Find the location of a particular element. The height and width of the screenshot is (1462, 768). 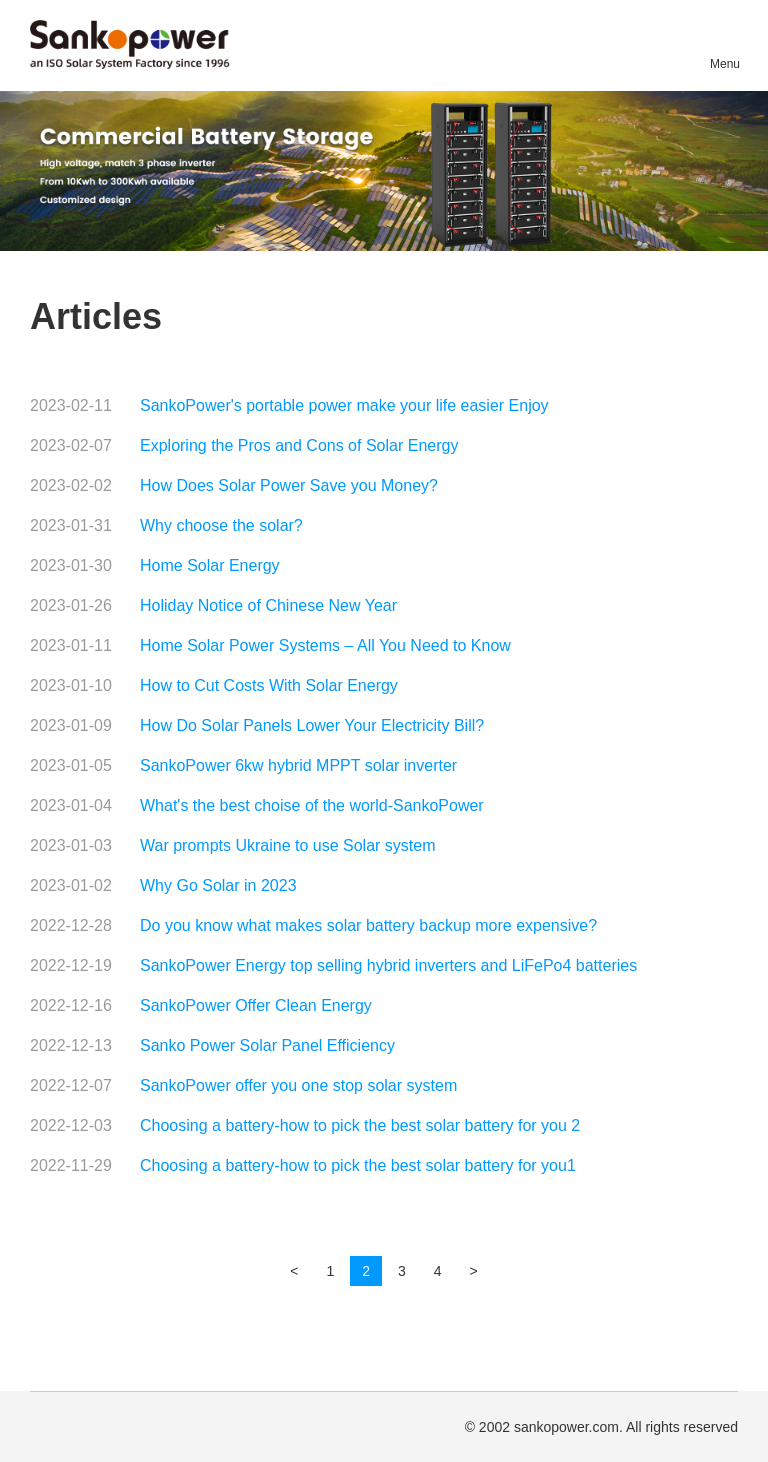

How Does Solar Power Save you Money? is located at coordinates (289, 485).